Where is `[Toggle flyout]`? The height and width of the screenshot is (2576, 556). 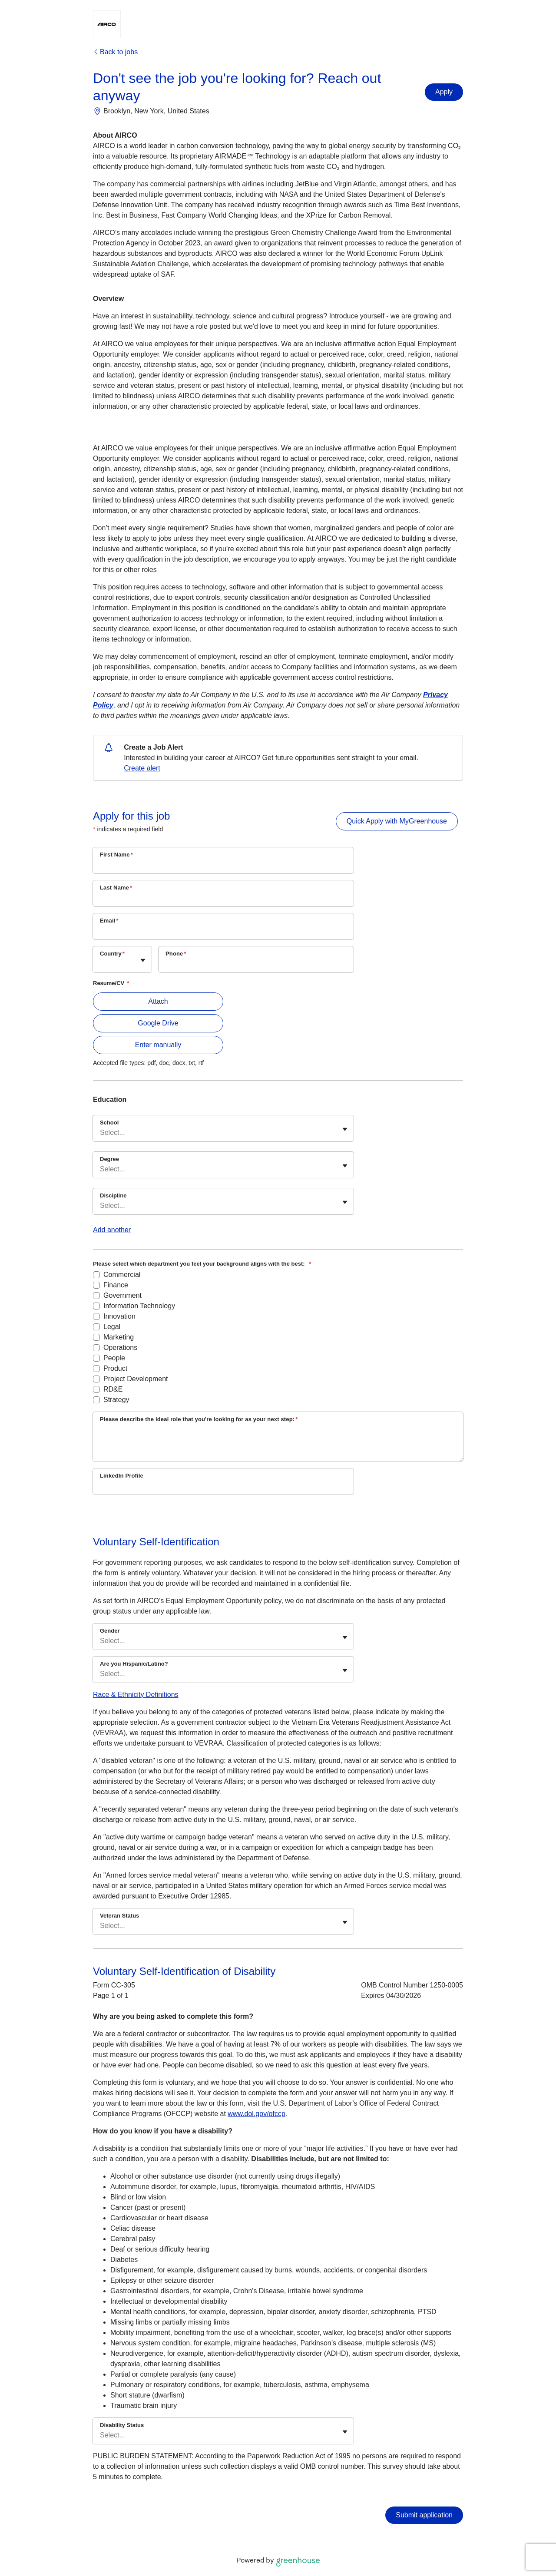 [Toggle flyout] is located at coordinates (143, 960).